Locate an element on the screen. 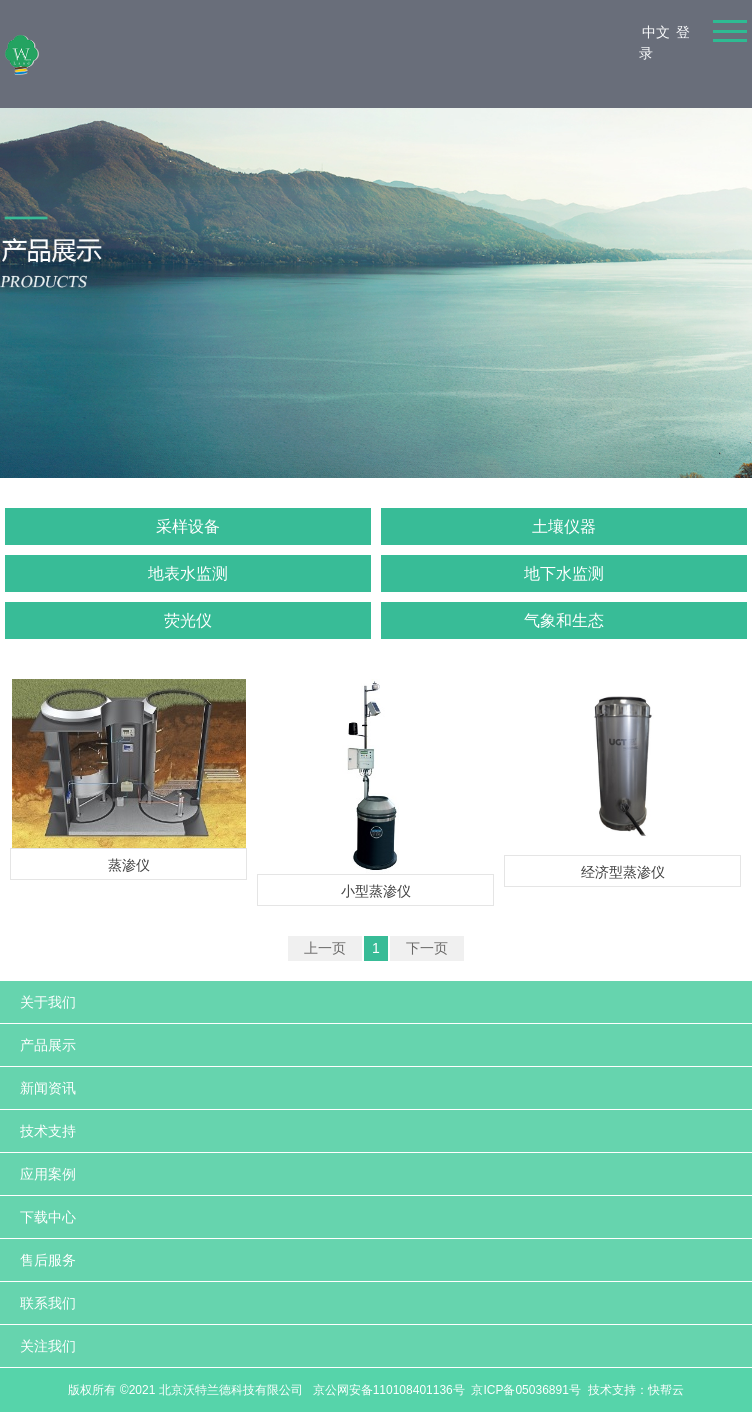 The image size is (752, 1412). 下一页 is located at coordinates (427, 948).